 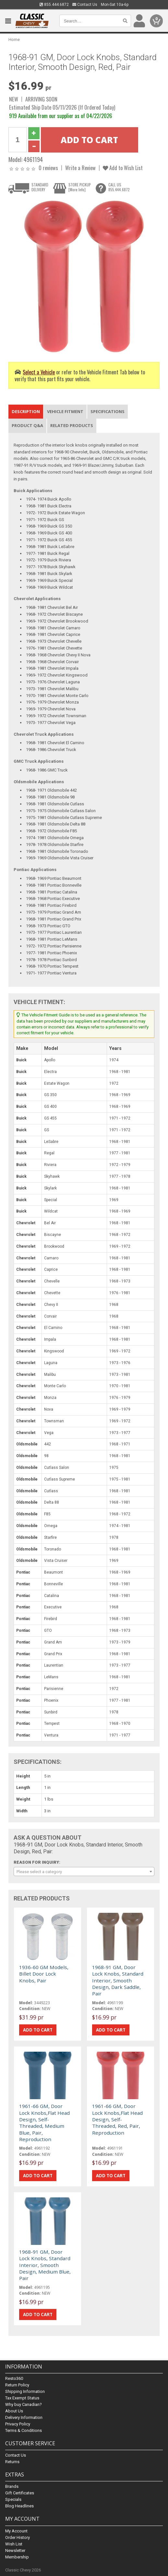 What do you see at coordinates (13, 2544) in the screenshot?
I see `Wish List` at bounding box center [13, 2544].